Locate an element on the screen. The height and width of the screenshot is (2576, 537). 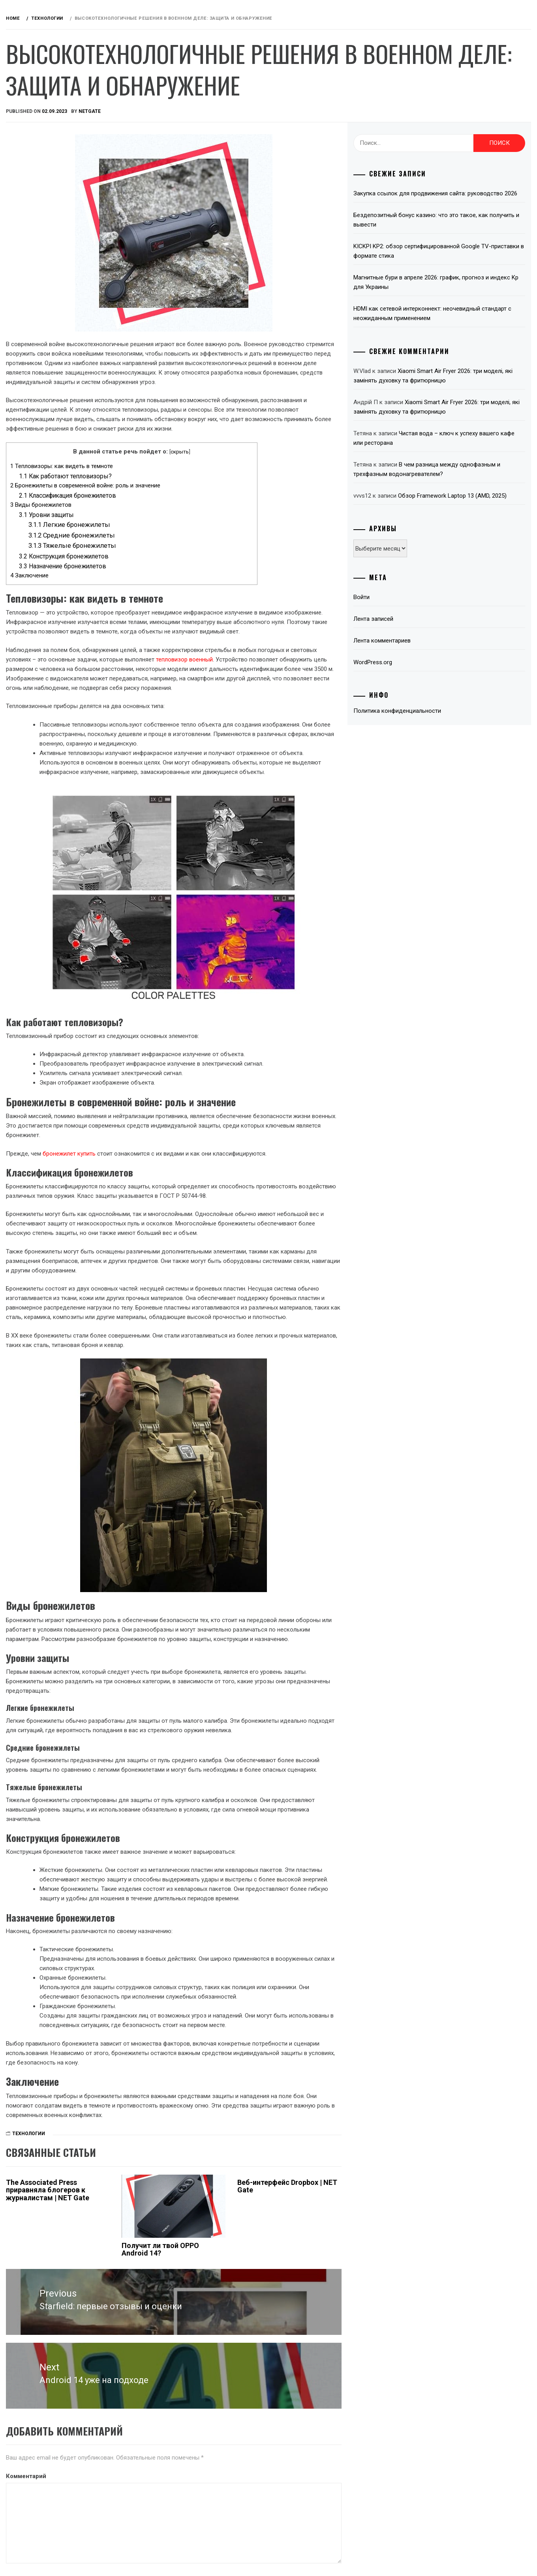
KICKPI KP2: обзор сертифицированной Google TV-приставки в формате стика is located at coordinates (458, 260).